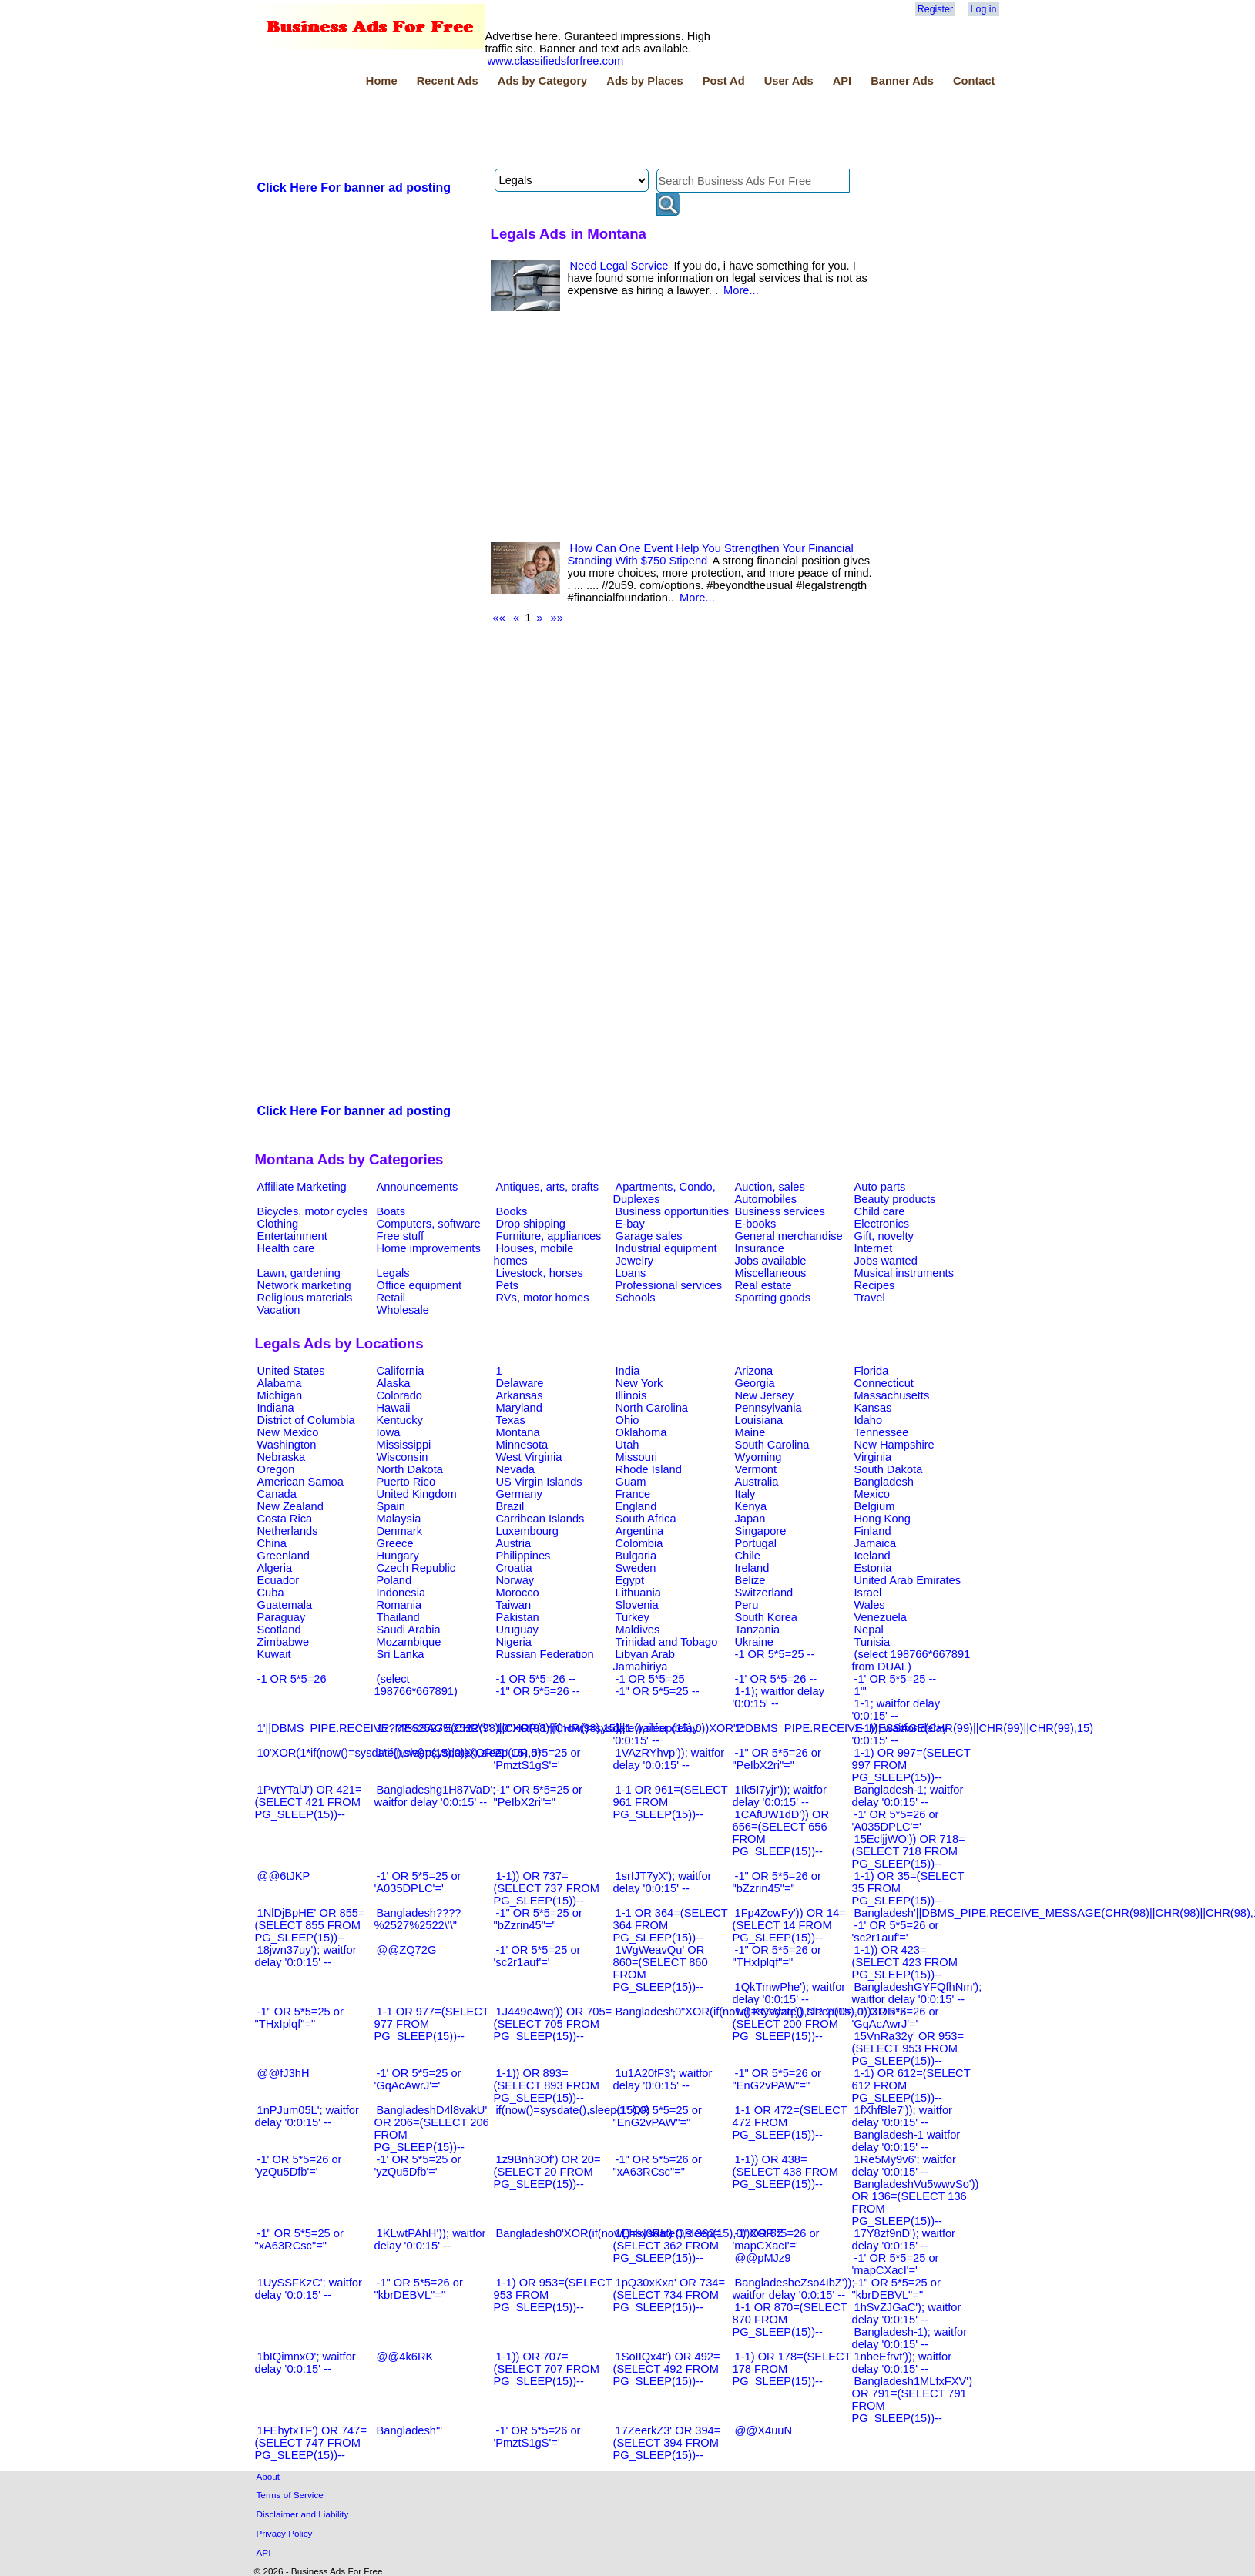 The height and width of the screenshot is (2576, 1255). What do you see at coordinates (399, 1605) in the screenshot?
I see `Romania` at bounding box center [399, 1605].